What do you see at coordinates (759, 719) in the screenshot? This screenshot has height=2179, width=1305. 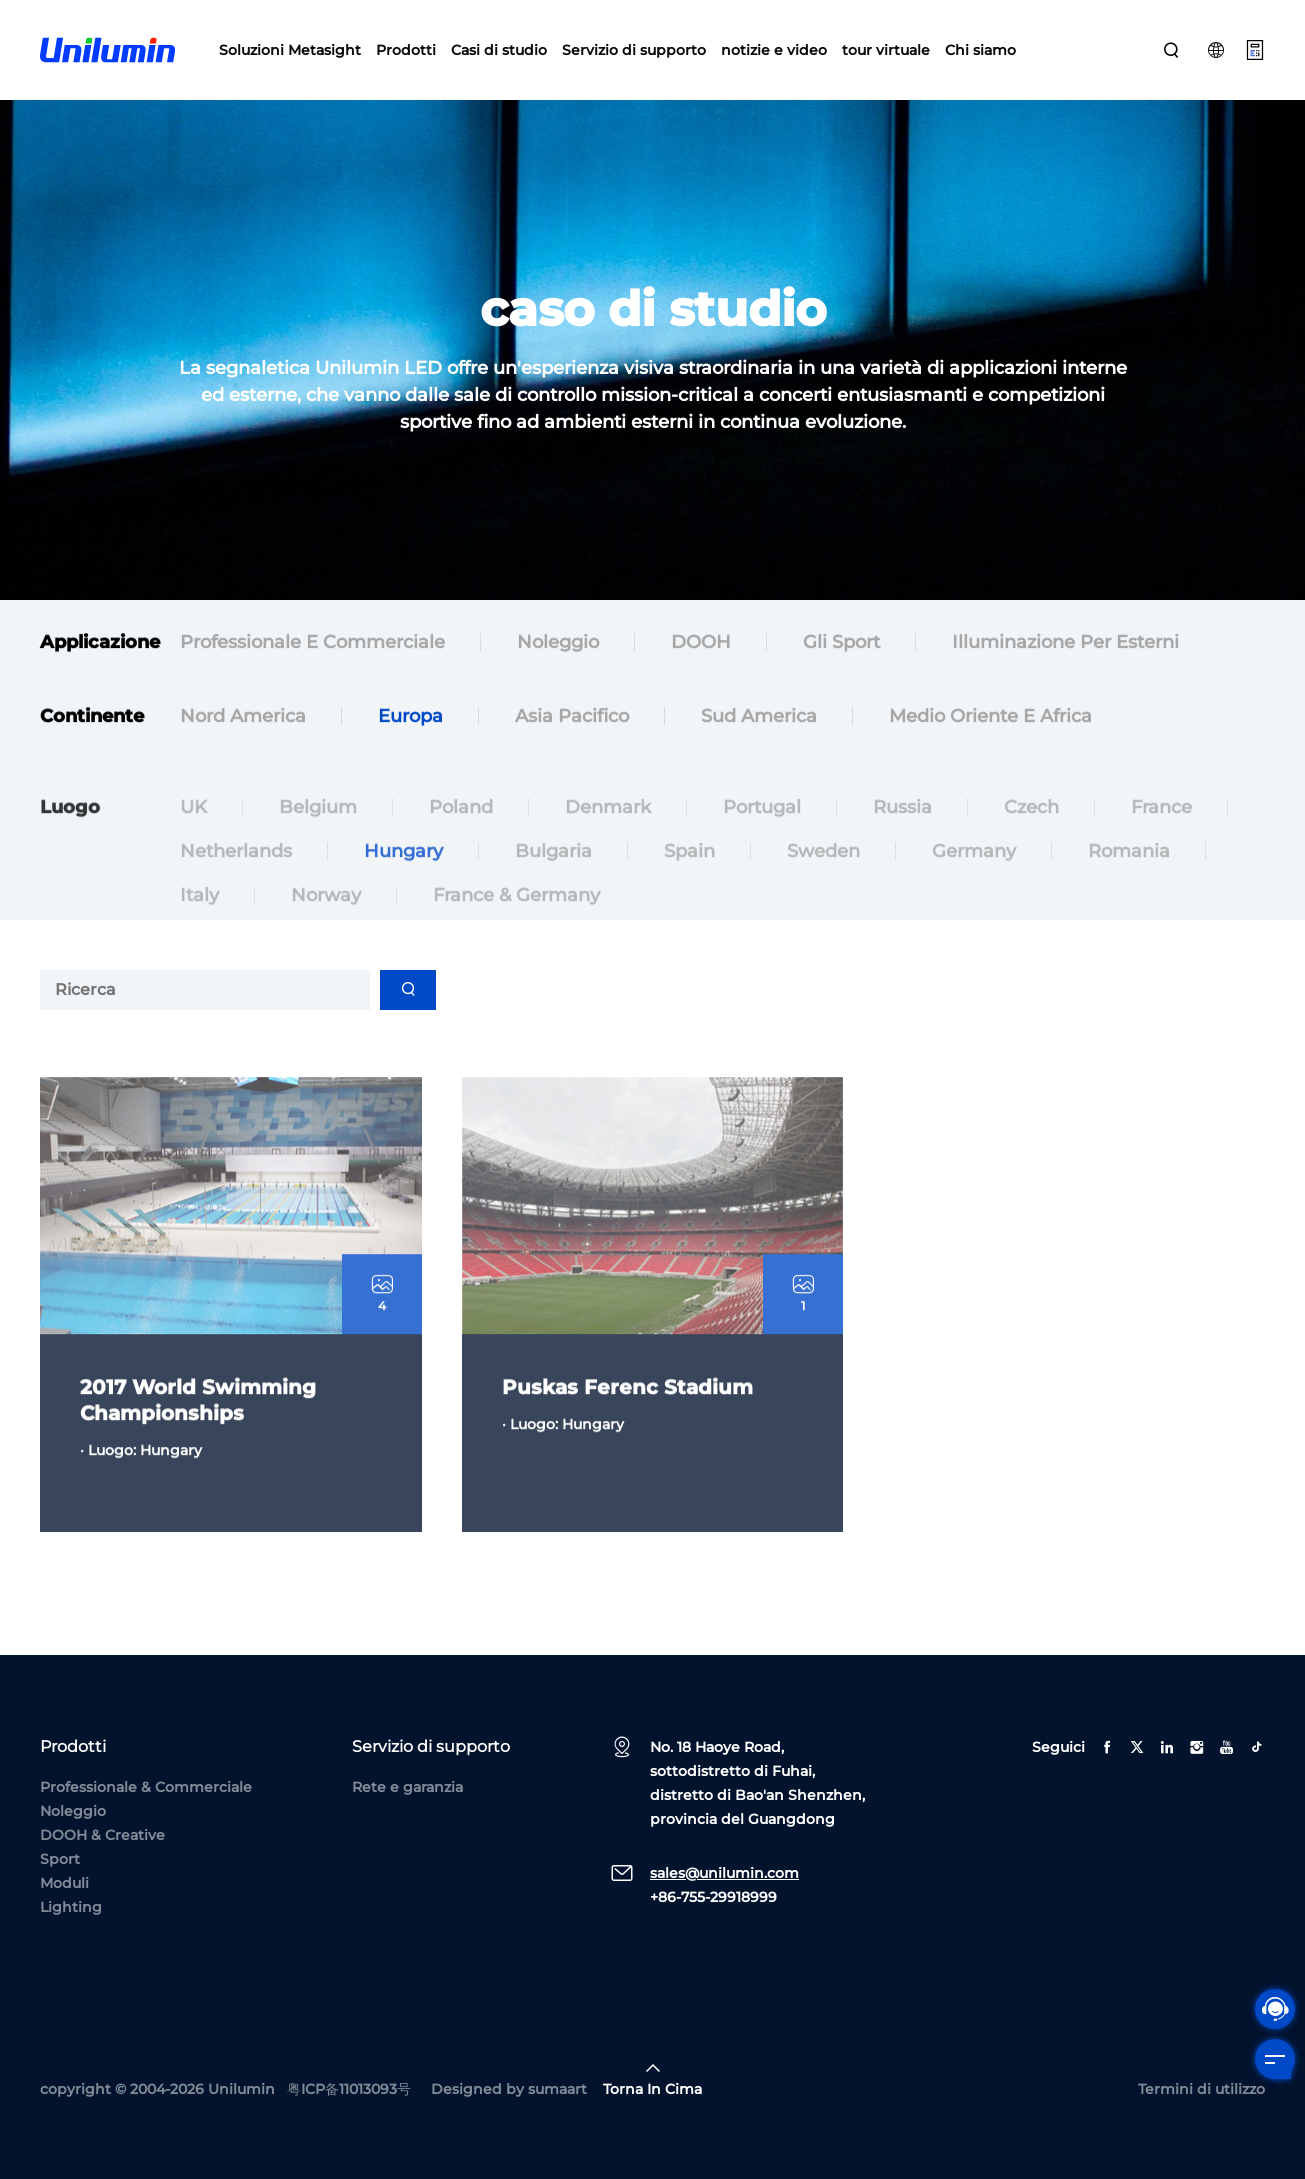 I see `Sud America` at bounding box center [759, 719].